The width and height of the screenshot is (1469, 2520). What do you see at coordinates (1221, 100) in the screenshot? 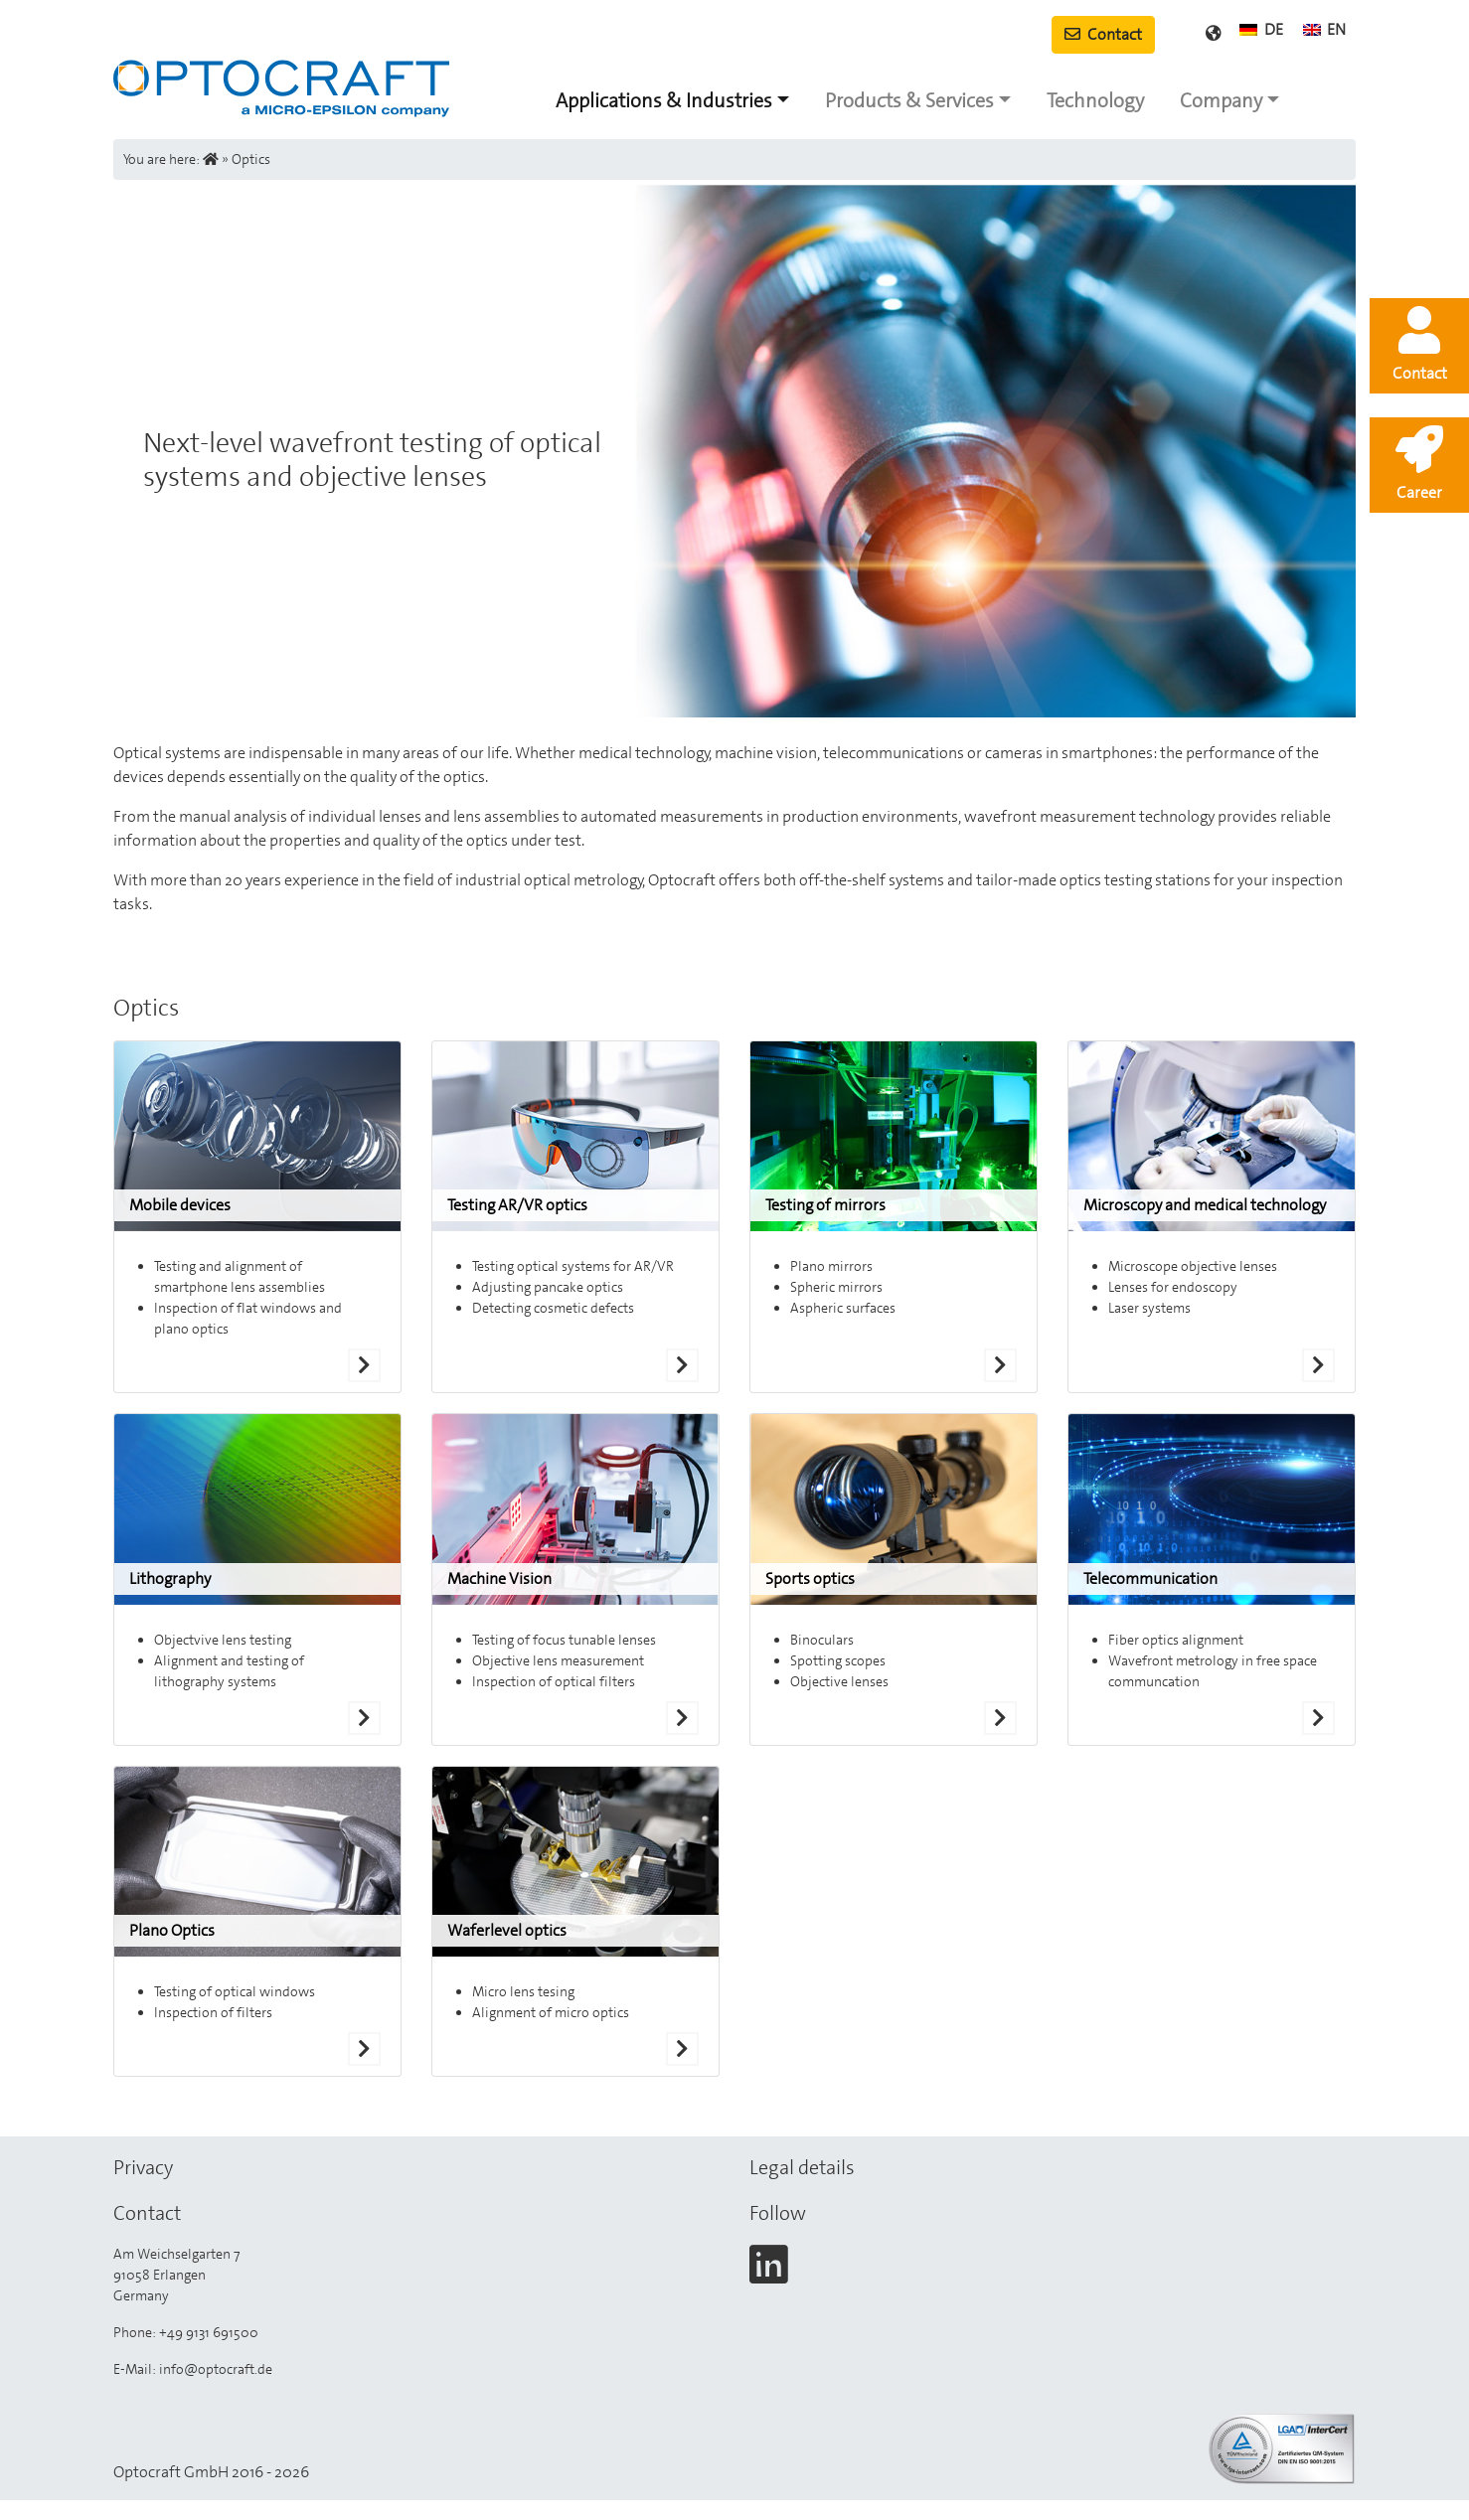
I see `Company` at bounding box center [1221, 100].